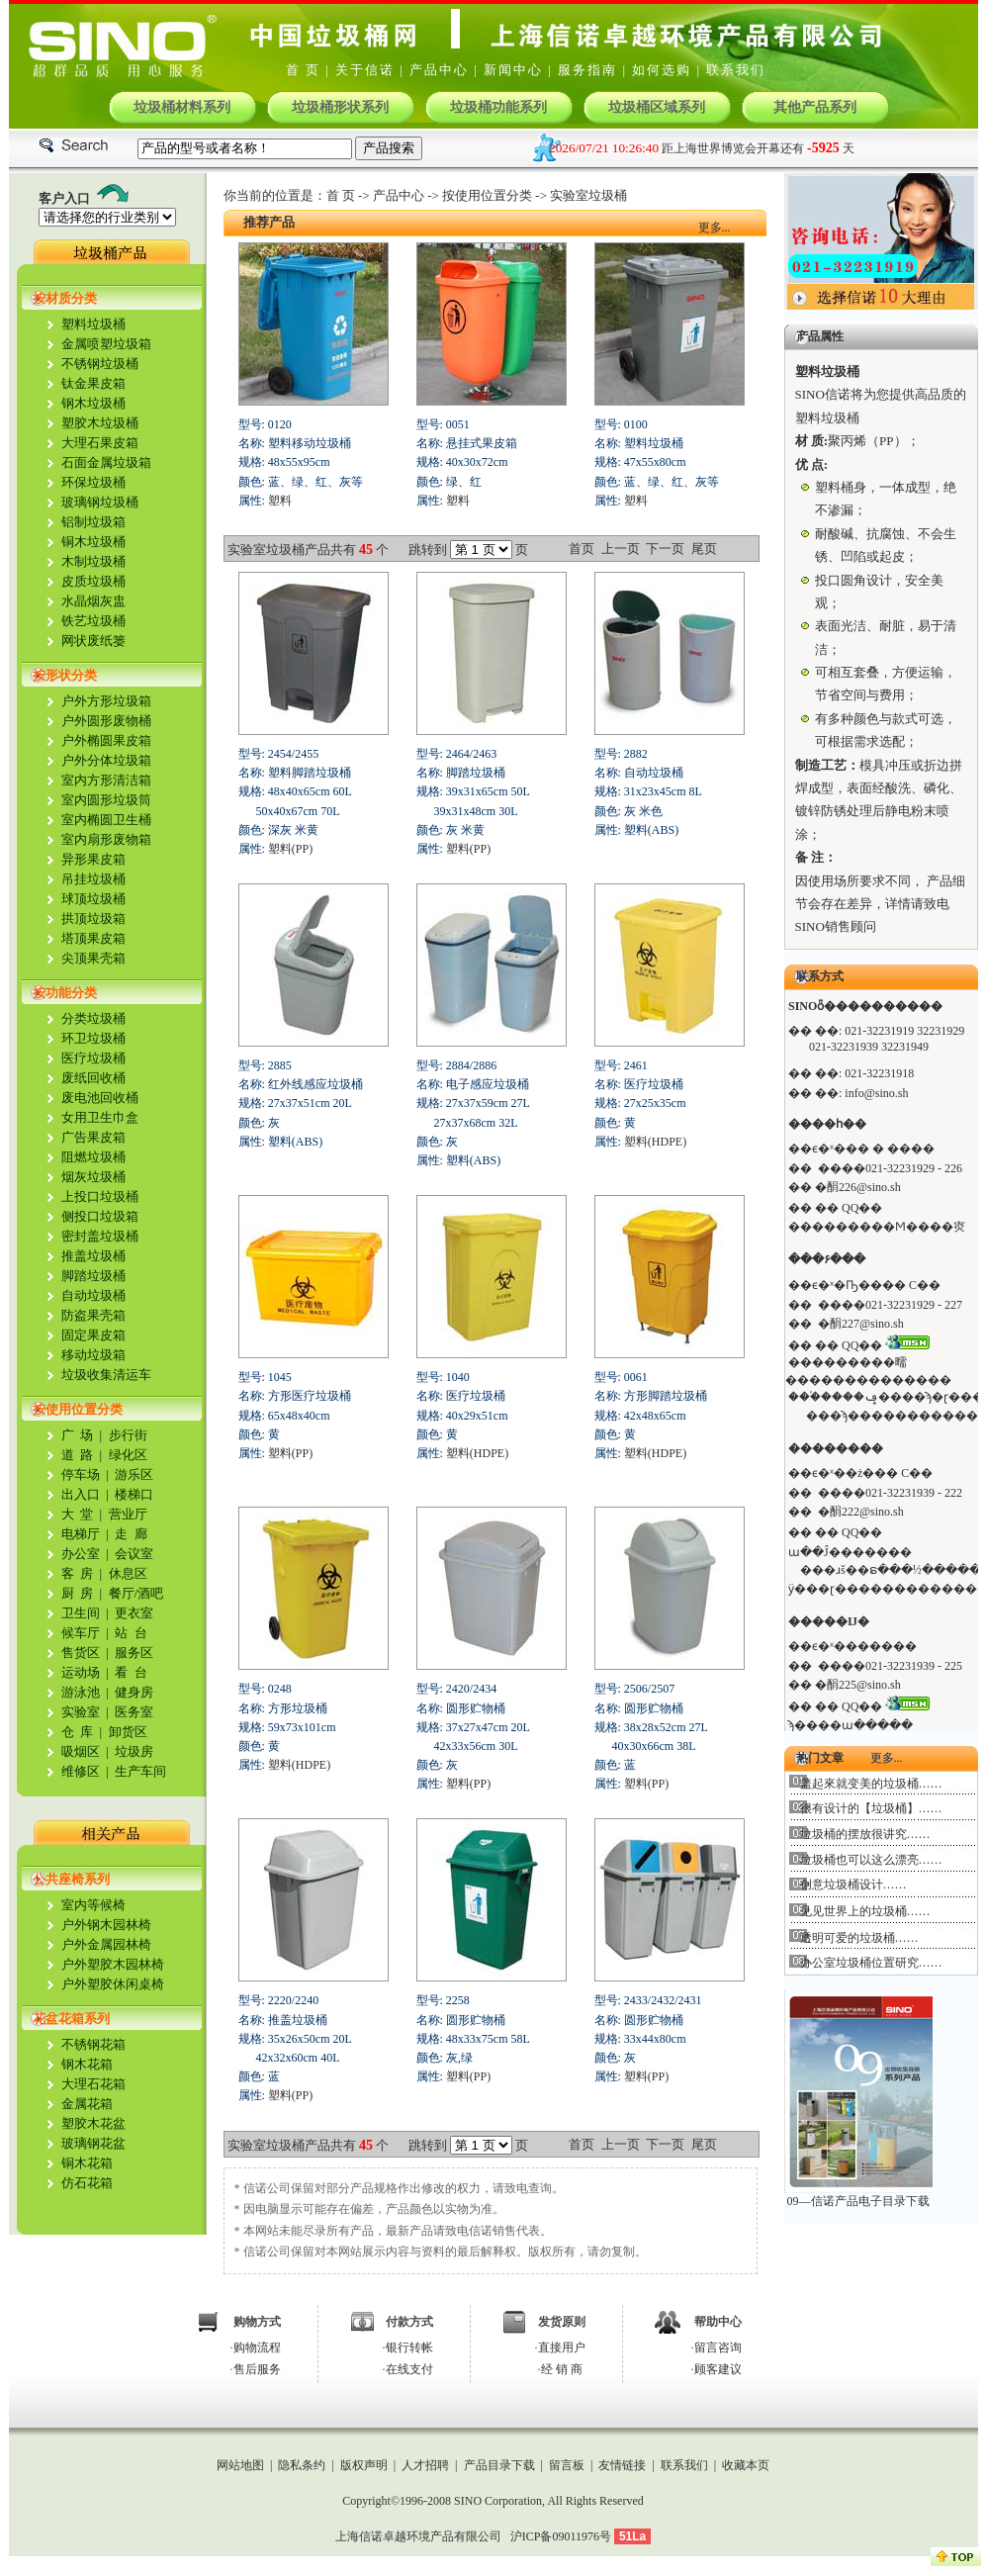 Image resolution: width=986 pixels, height=2576 pixels. Describe the element at coordinates (93, 1315) in the screenshot. I see `防盗果壳箱` at that location.